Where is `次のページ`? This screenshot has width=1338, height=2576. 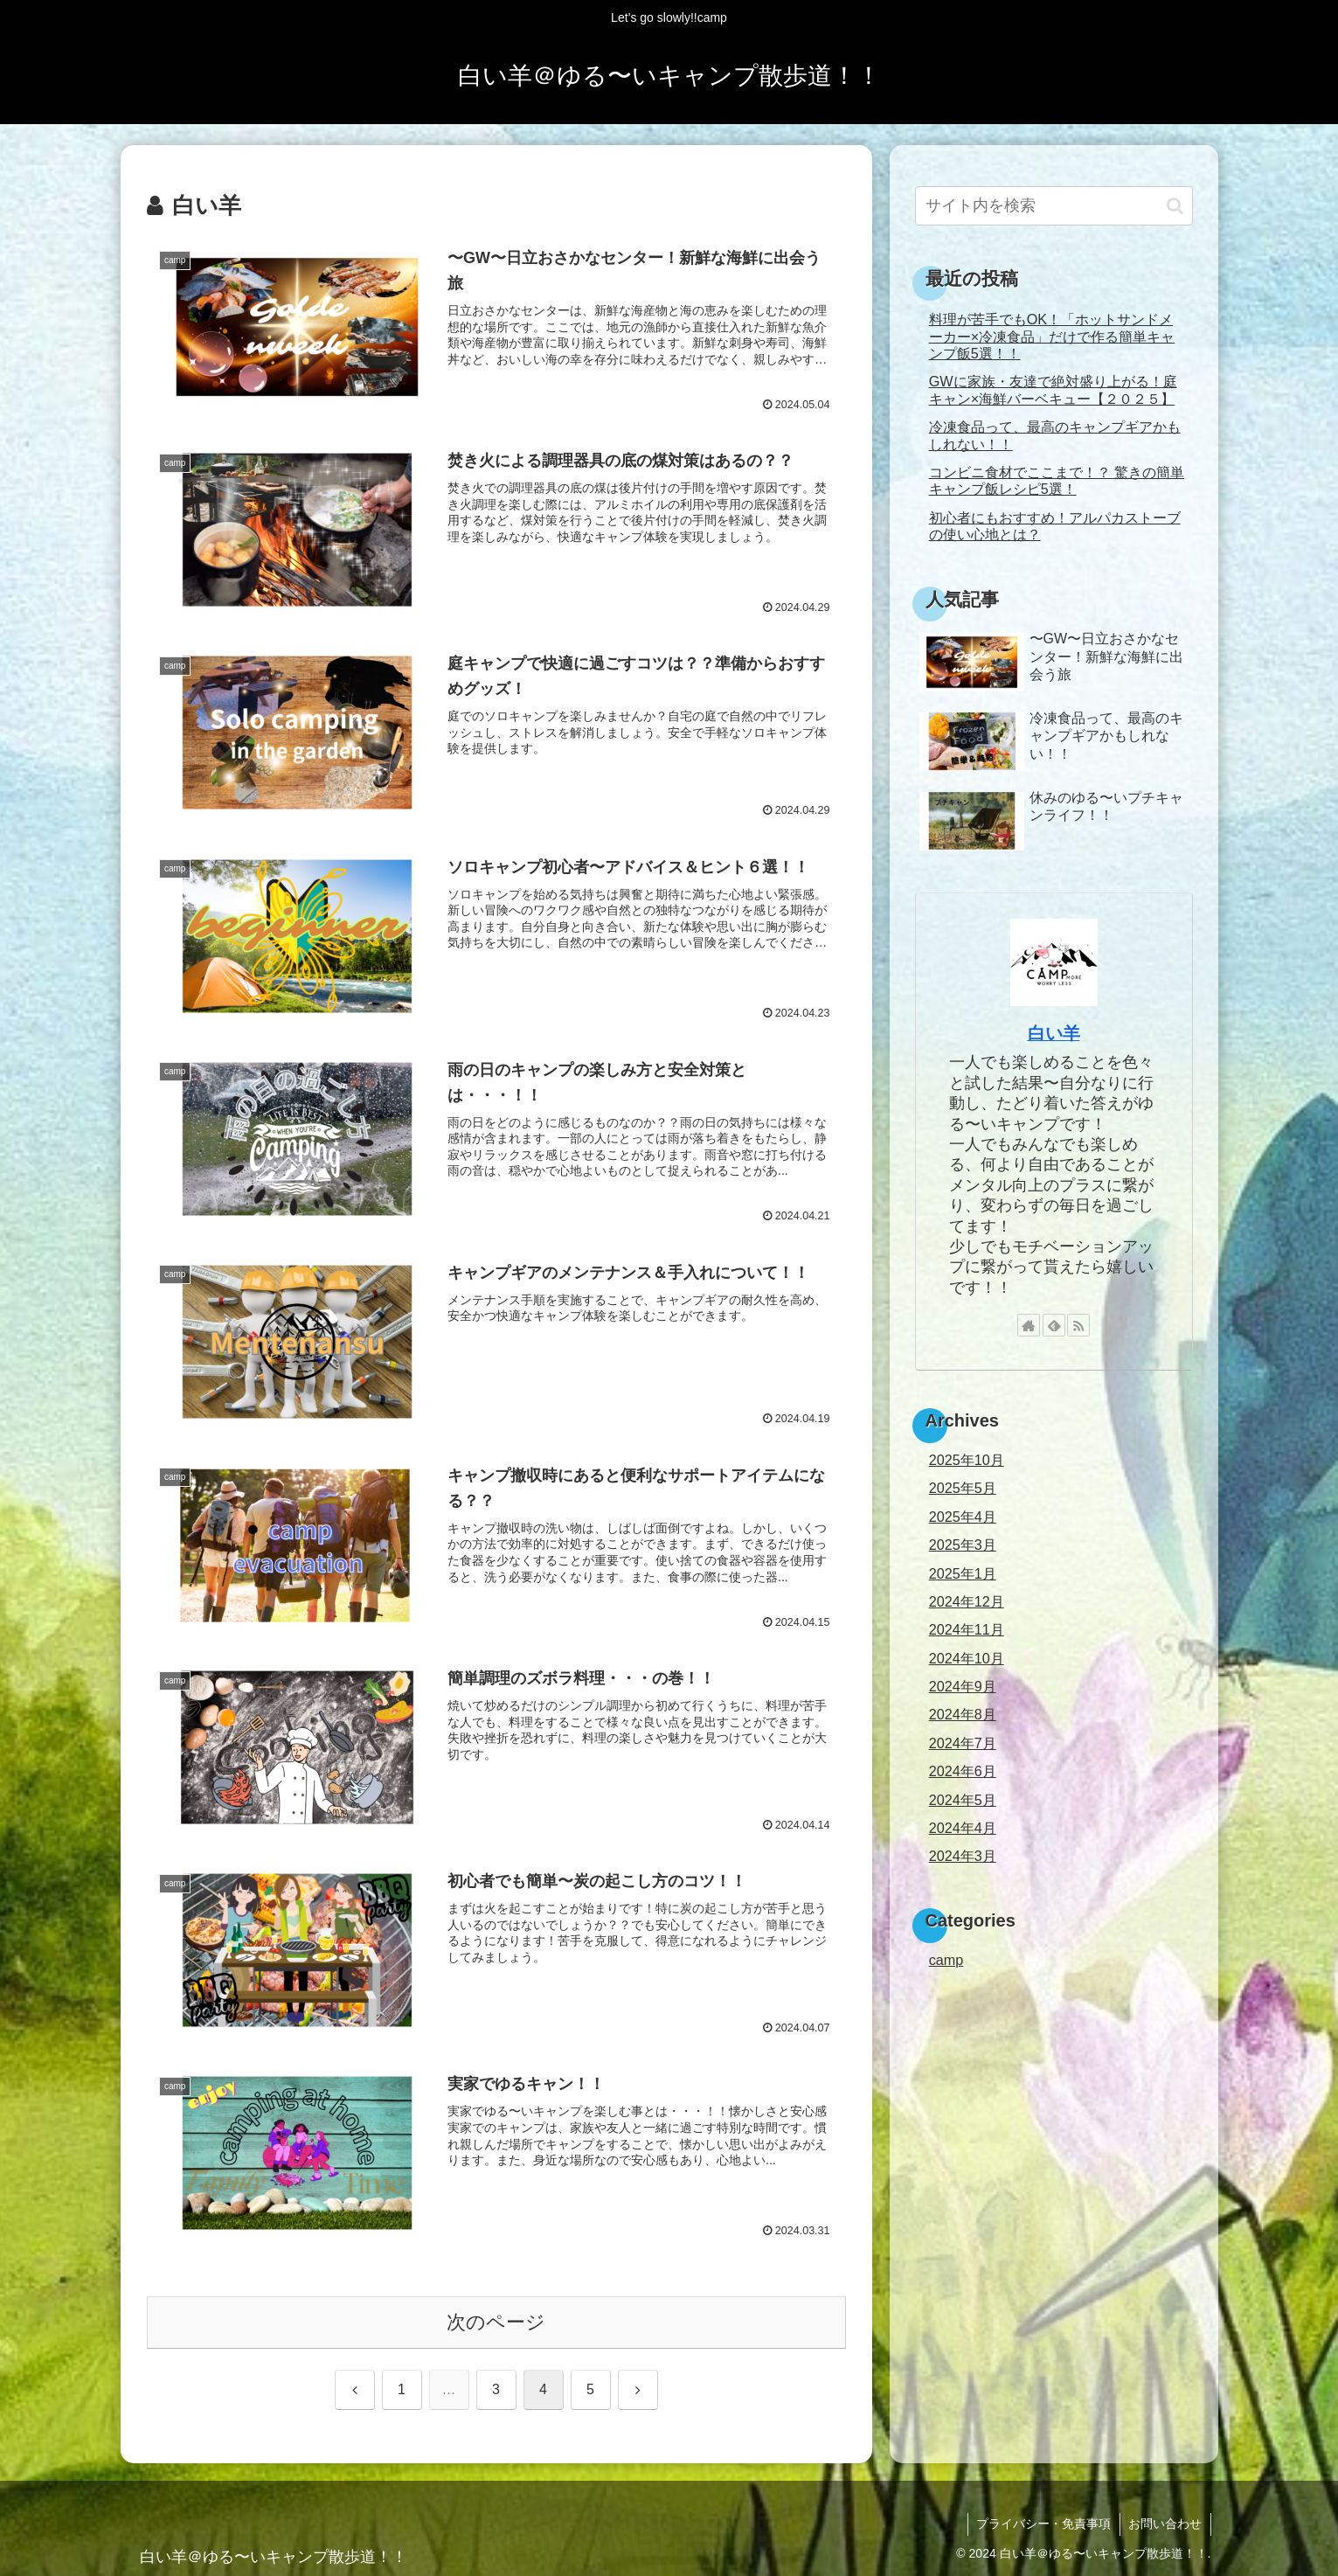
次のページ is located at coordinates (496, 2322).